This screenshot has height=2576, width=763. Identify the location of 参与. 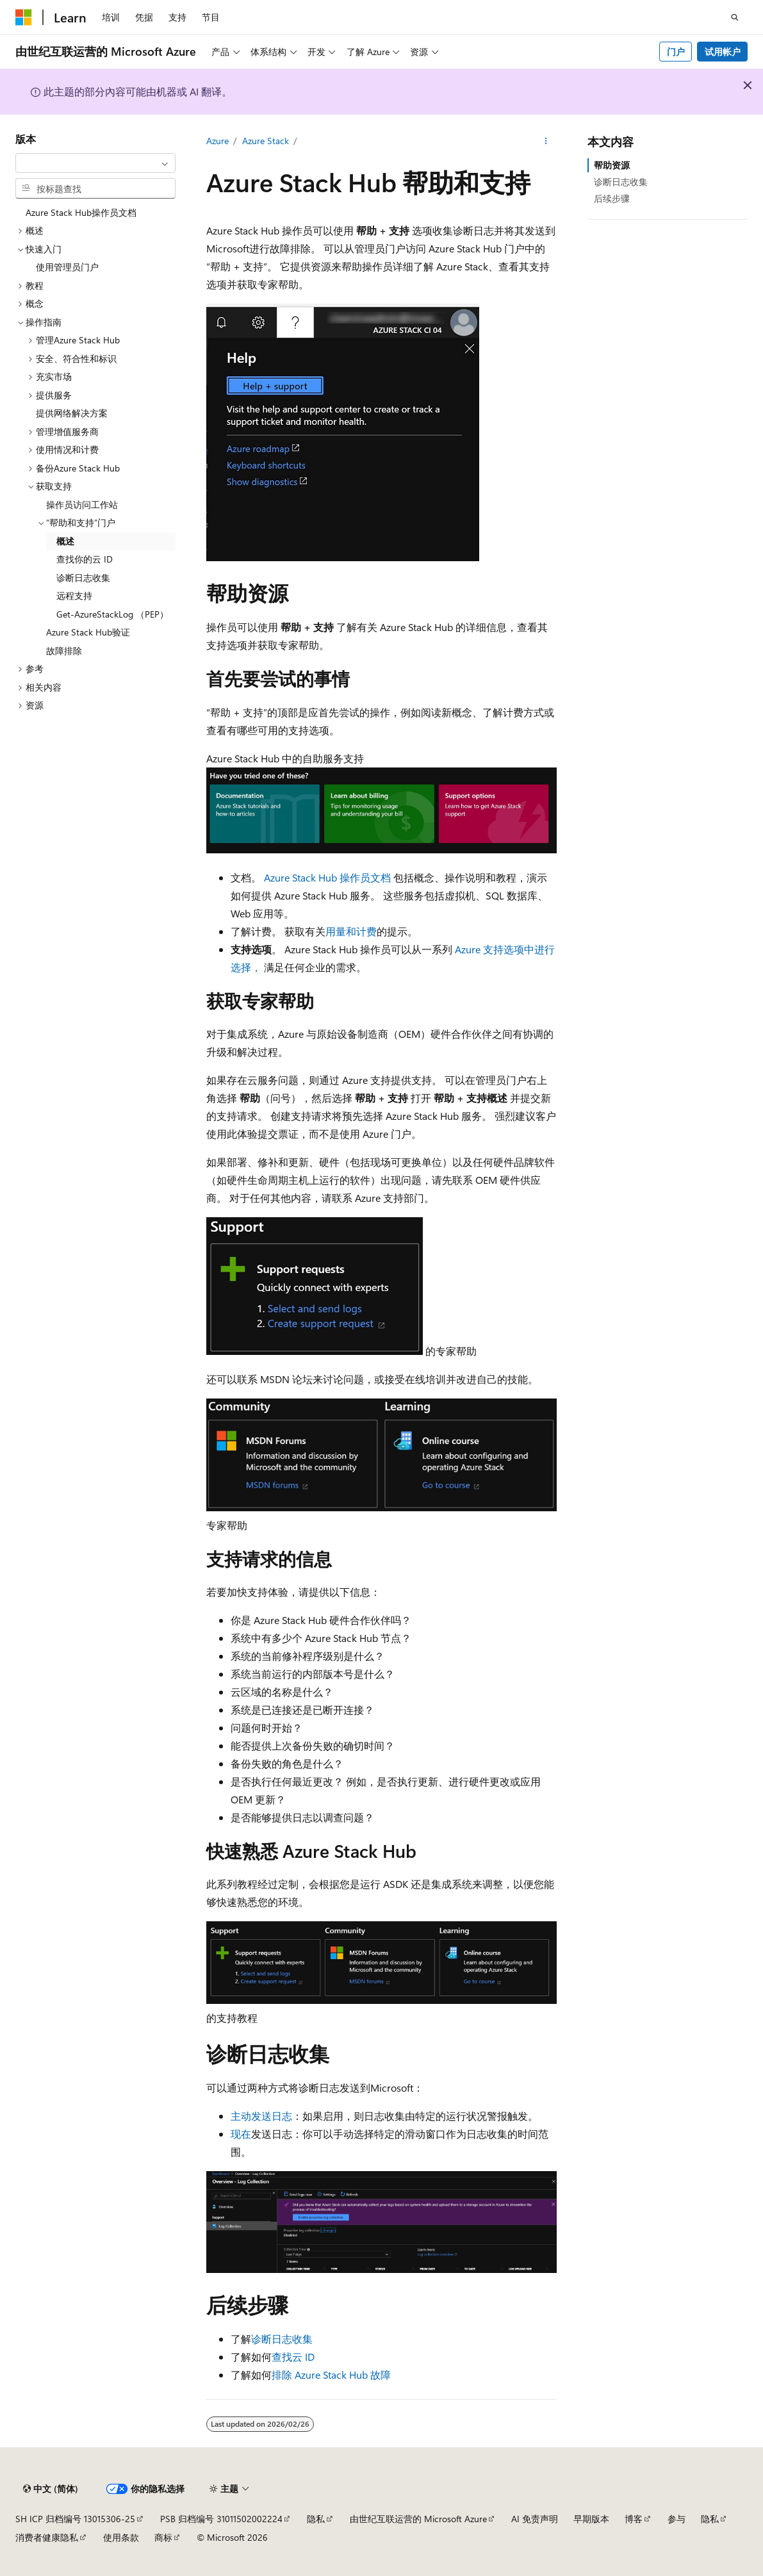
(676, 2519).